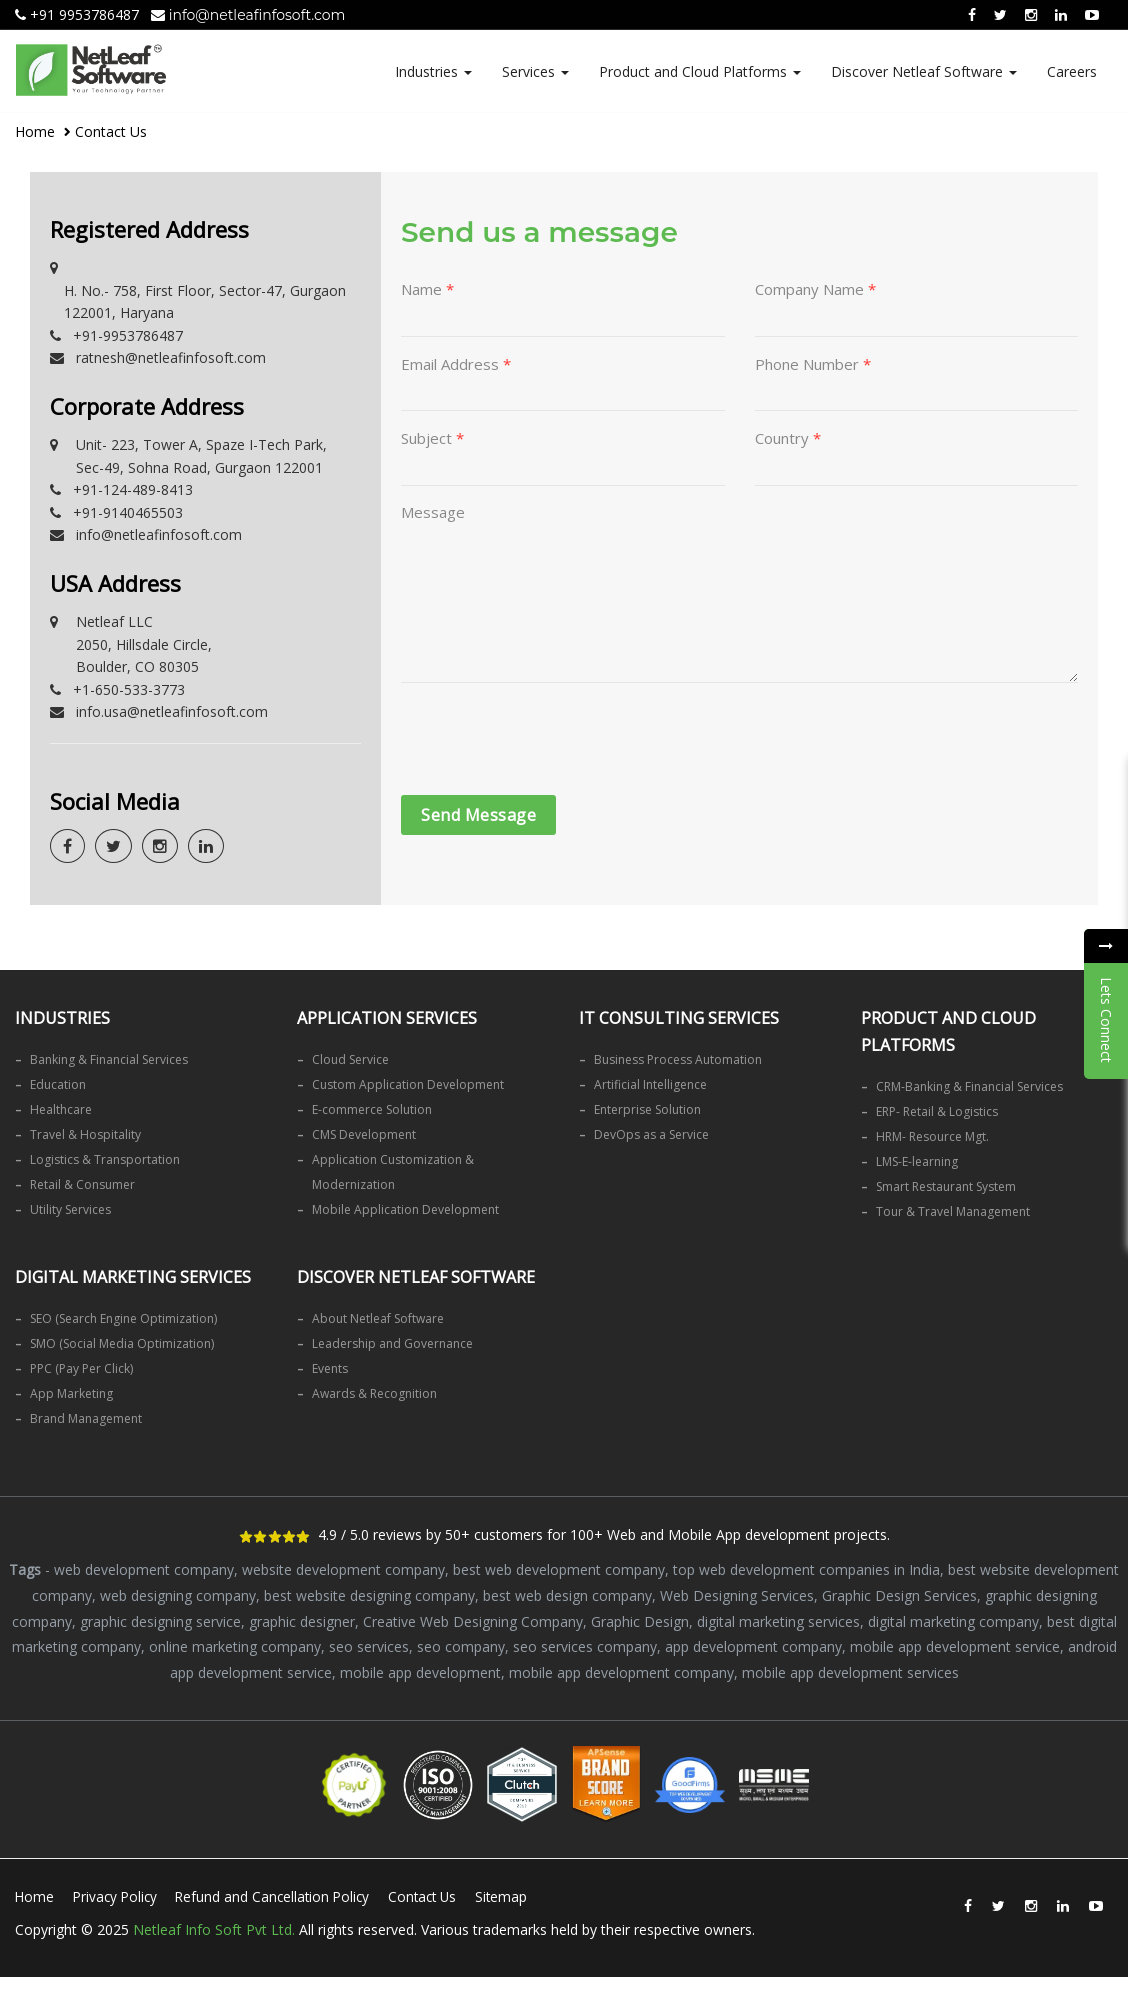 This screenshot has height=2007, width=1128. I want to click on Cloud Service, so click(350, 1059).